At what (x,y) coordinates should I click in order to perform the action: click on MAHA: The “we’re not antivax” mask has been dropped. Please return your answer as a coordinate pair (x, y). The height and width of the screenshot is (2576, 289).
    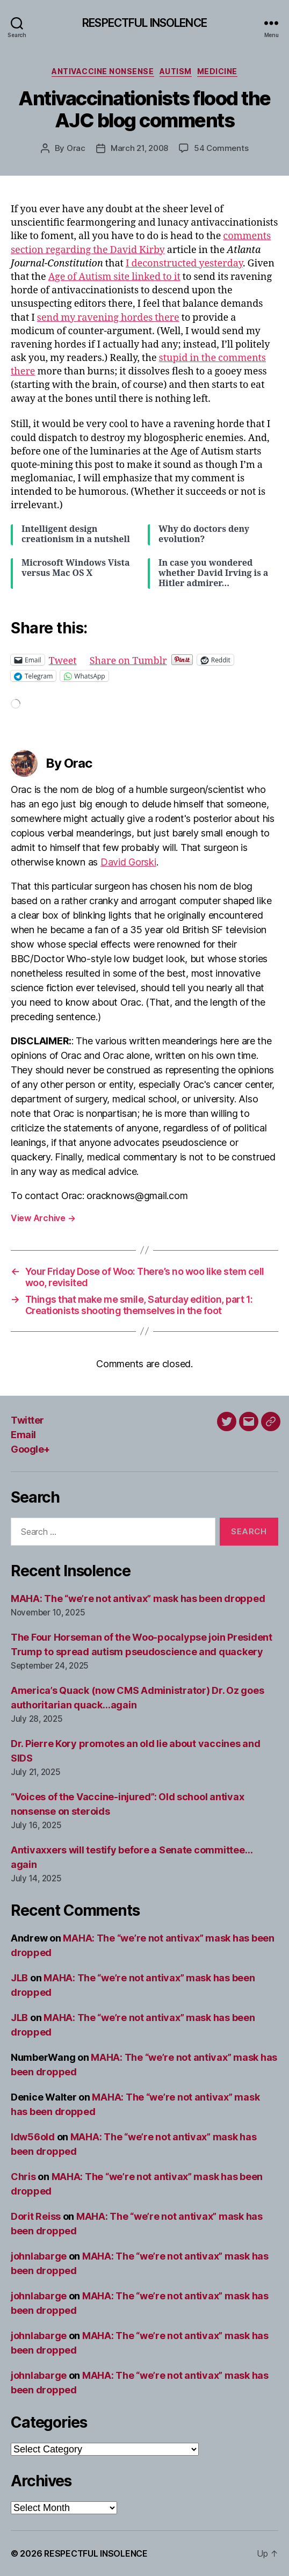
    Looking at the image, I should click on (138, 1598).